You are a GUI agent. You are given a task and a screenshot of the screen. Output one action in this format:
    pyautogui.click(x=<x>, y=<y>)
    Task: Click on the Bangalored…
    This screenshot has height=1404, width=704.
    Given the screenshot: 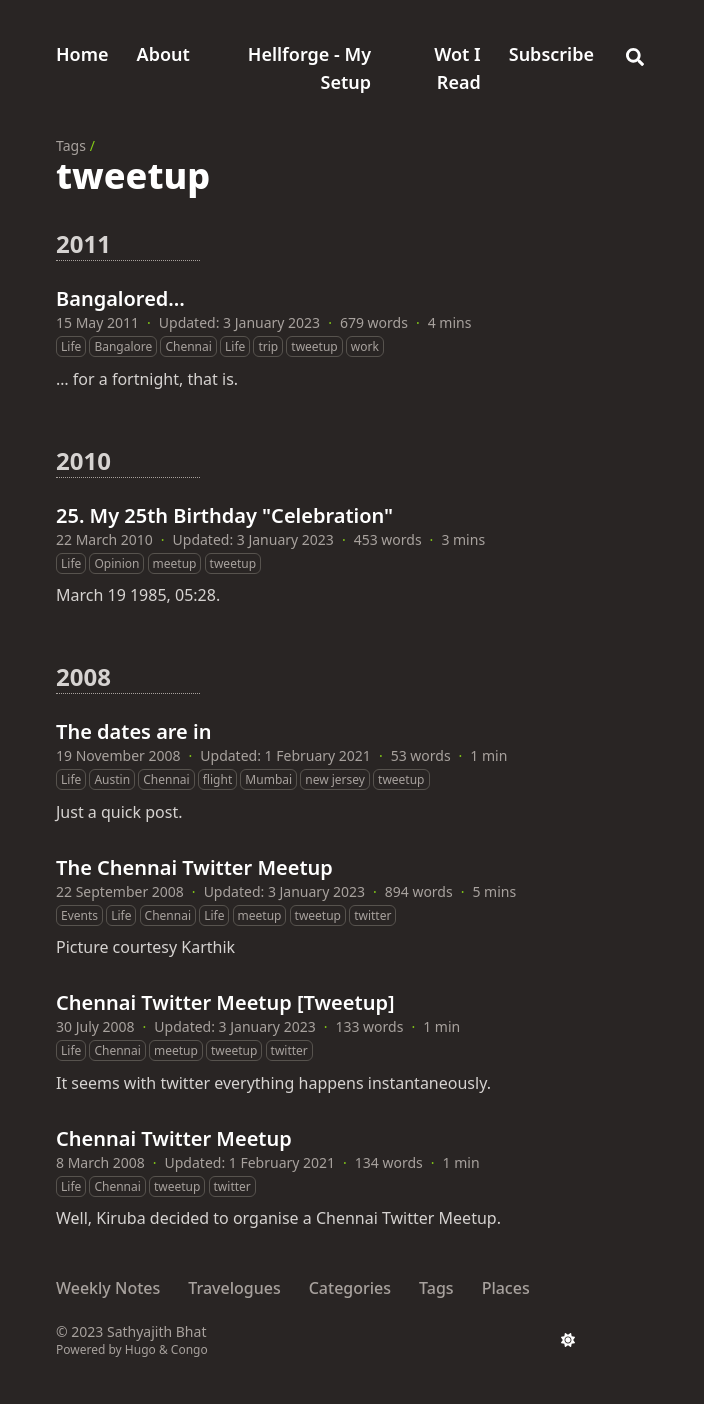 What is the action you would take?
    pyautogui.click(x=120, y=298)
    